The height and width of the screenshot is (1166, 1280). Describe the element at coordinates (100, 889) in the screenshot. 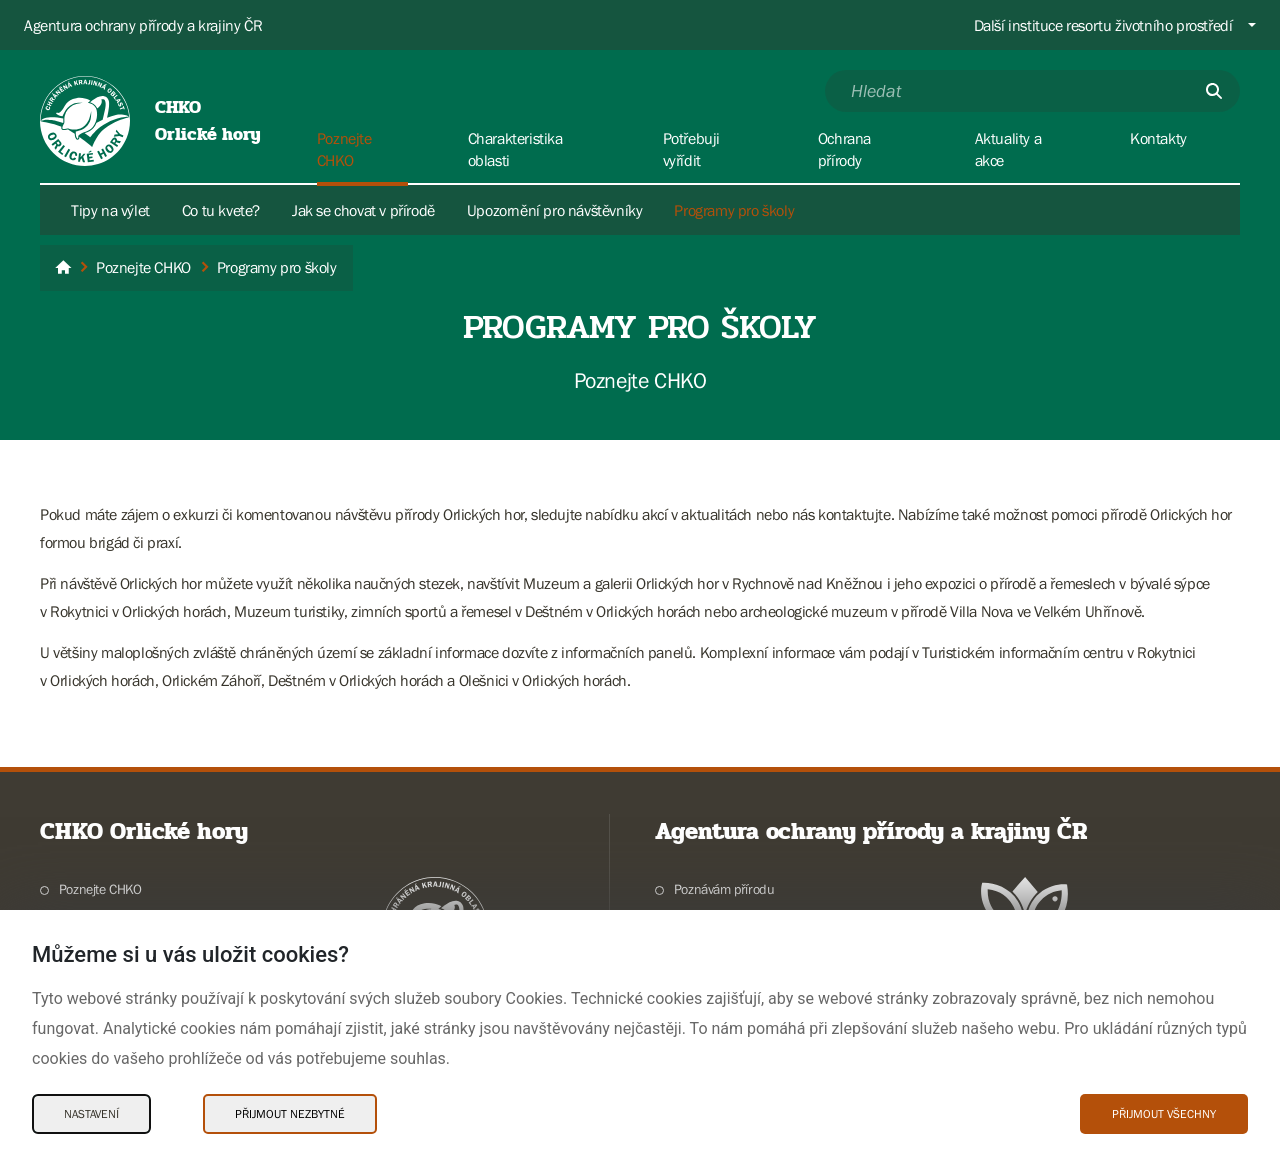

I see `Poznejte CHKO` at that location.